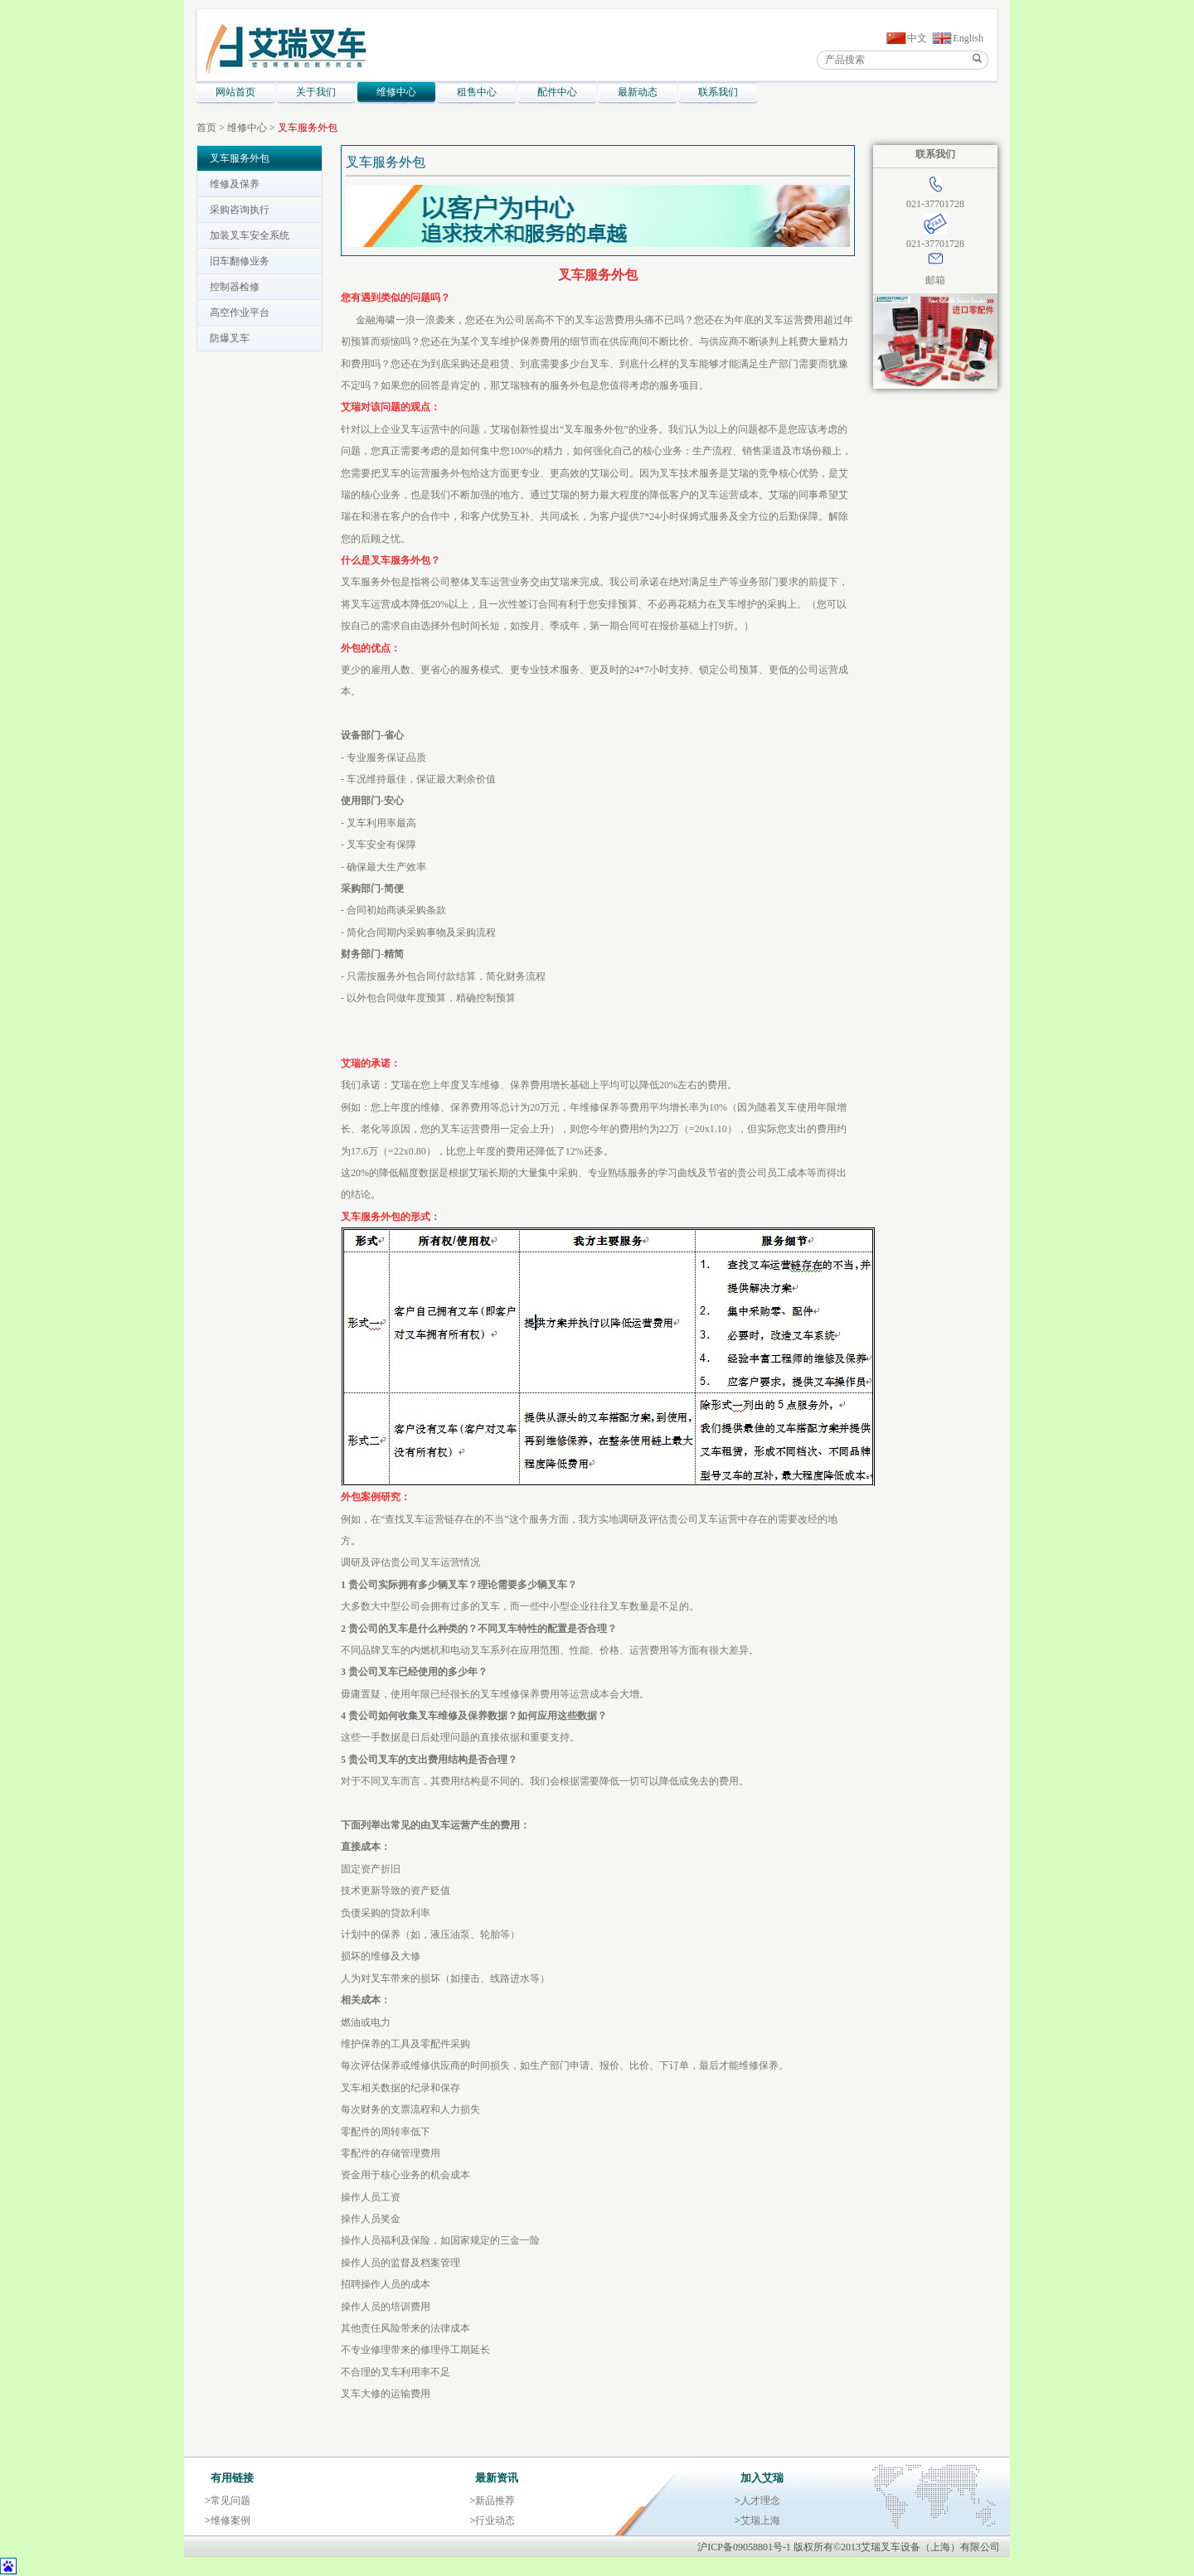  Describe the element at coordinates (718, 92) in the screenshot. I see `联系我们` at that location.